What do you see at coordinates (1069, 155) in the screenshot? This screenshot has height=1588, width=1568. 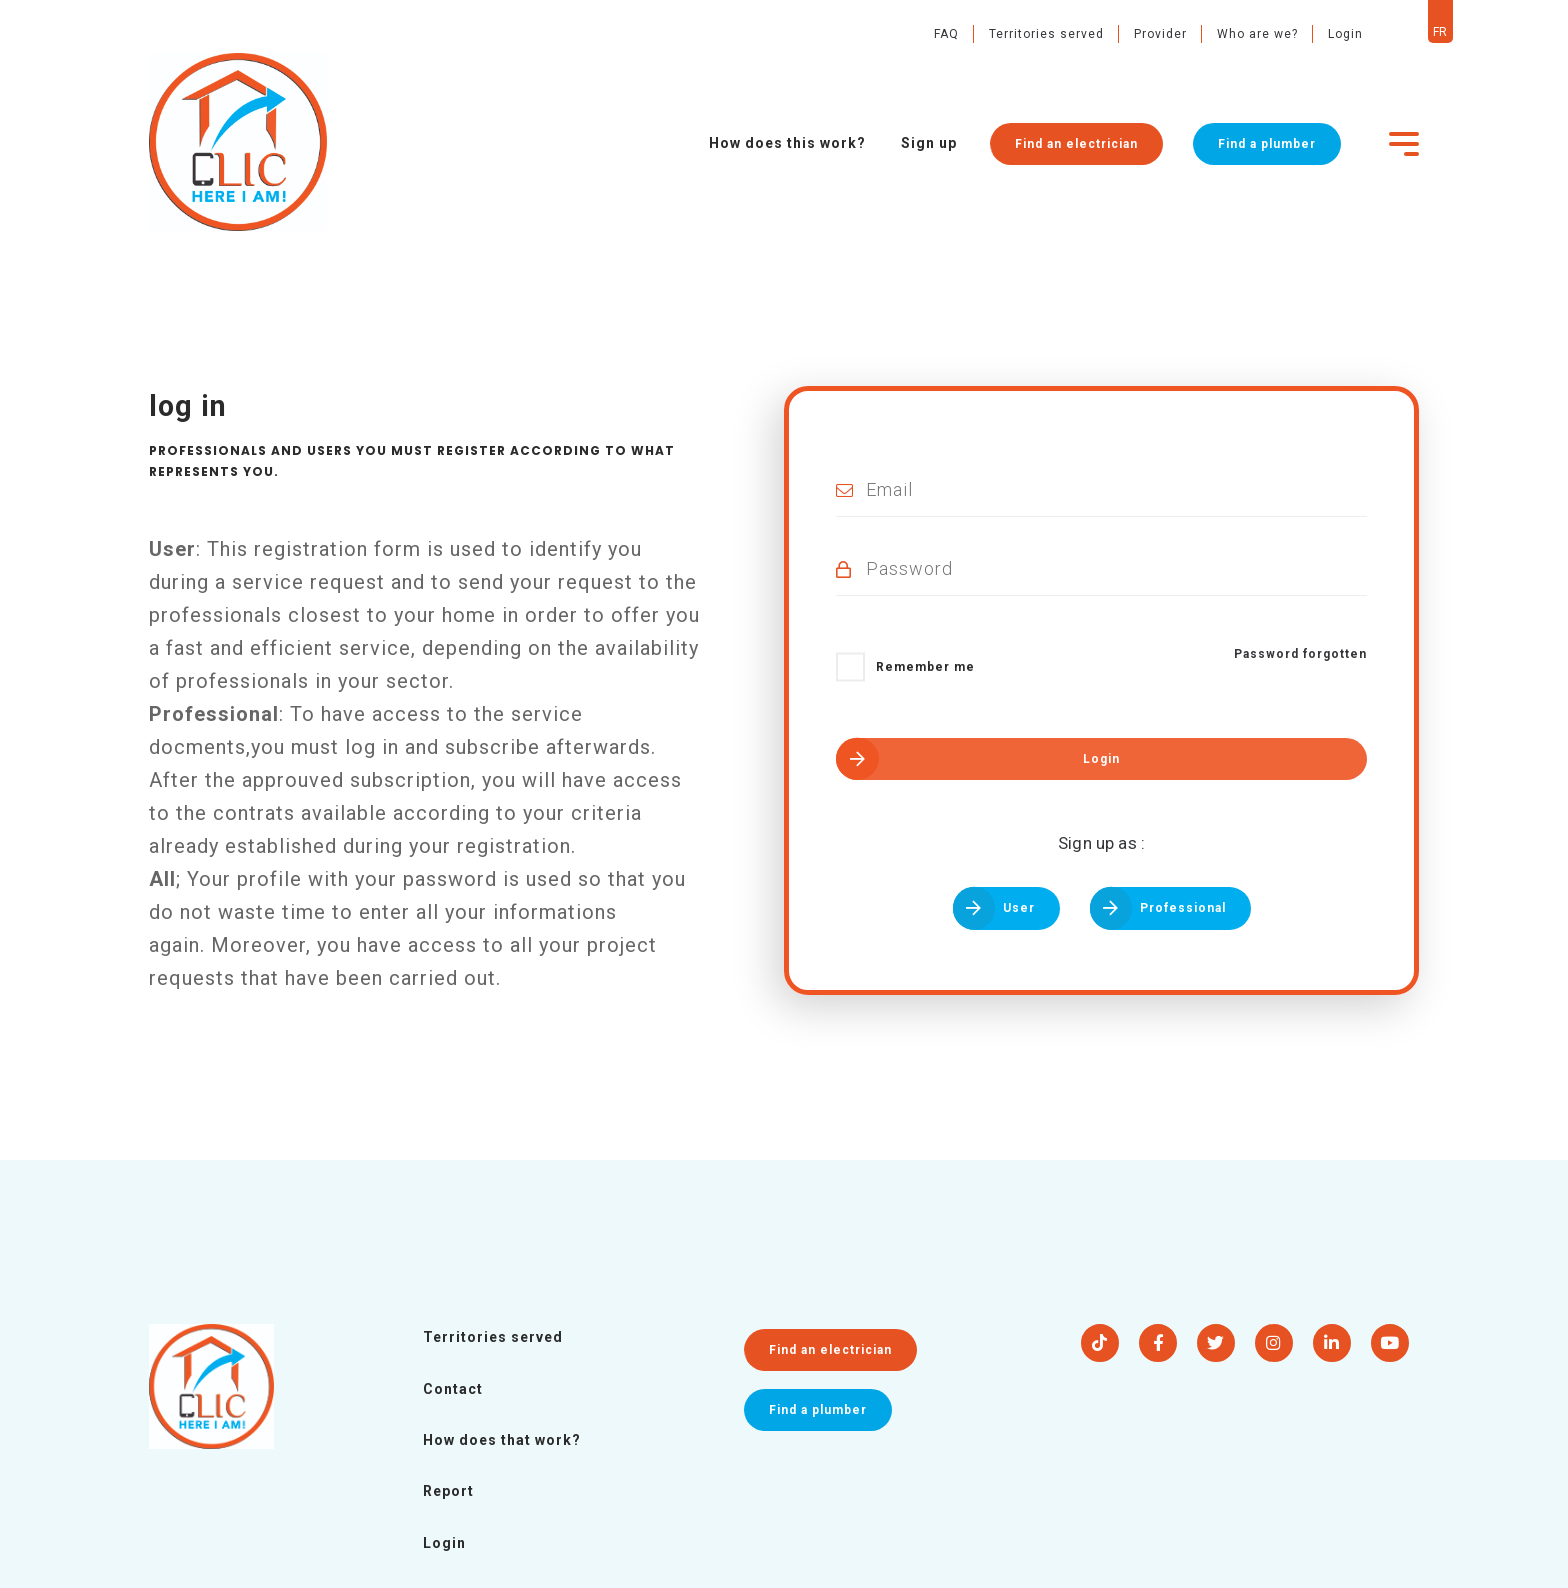 I see `Find an electrician` at bounding box center [1069, 155].